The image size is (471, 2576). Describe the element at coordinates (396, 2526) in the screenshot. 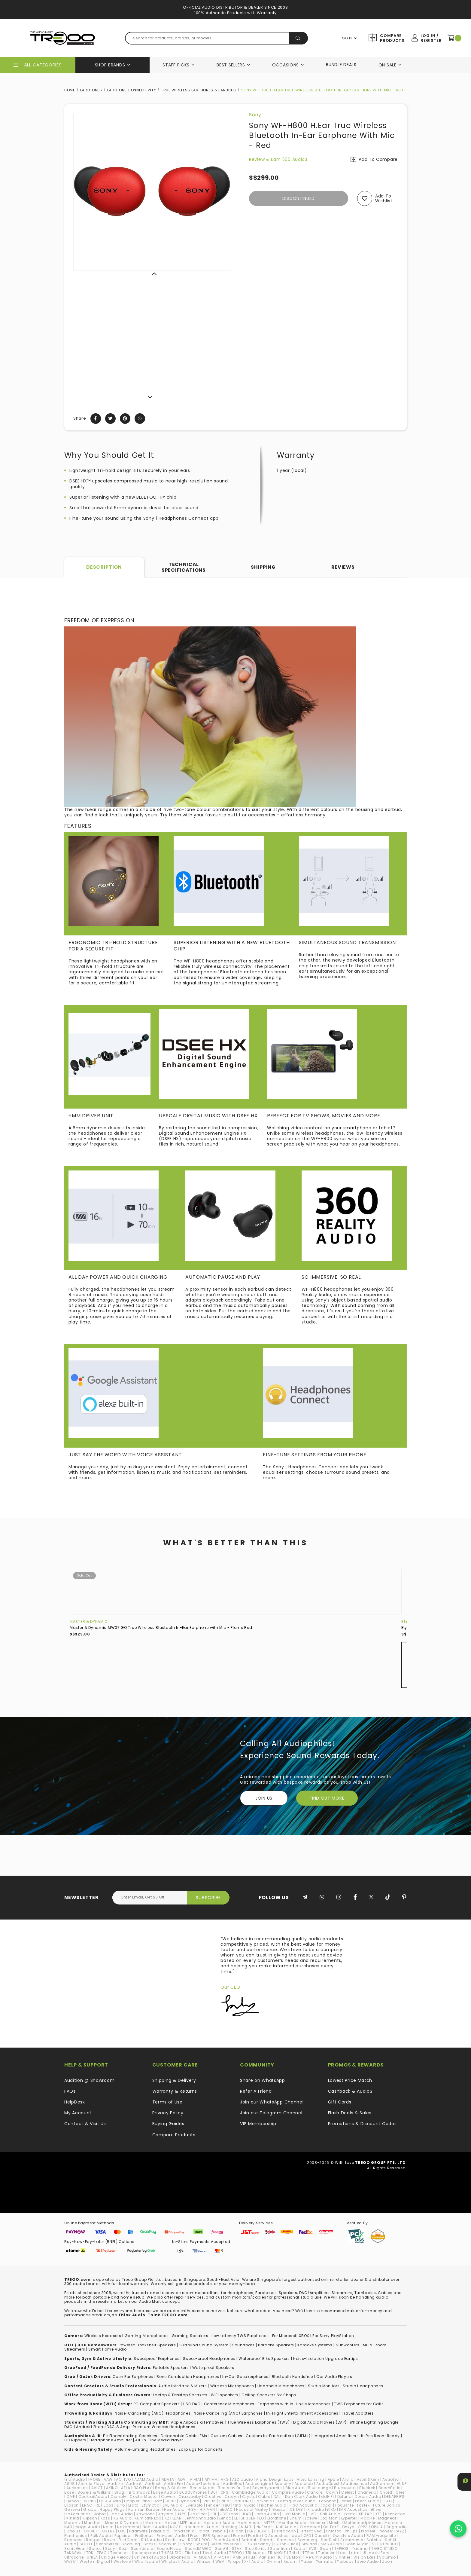

I see `Origaudio` at that location.